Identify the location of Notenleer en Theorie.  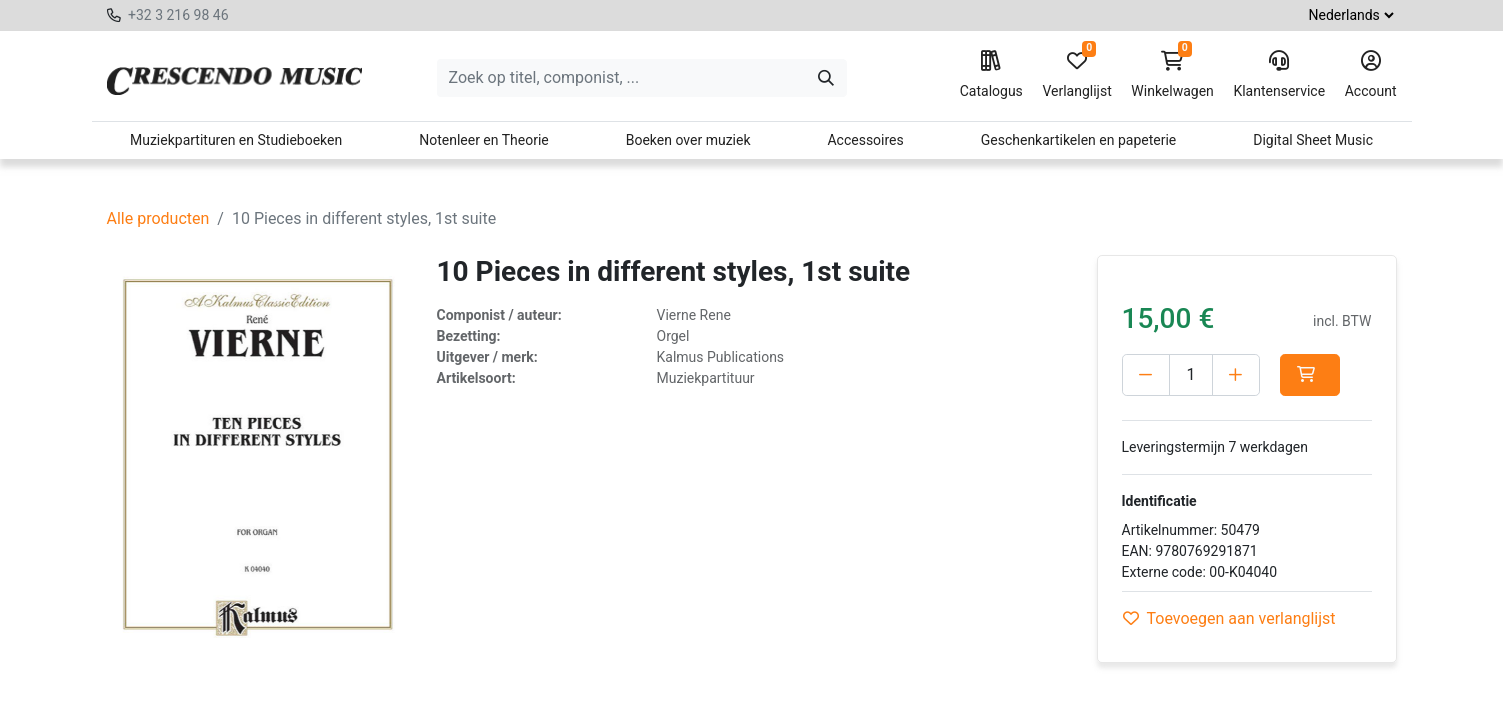
(484, 140).